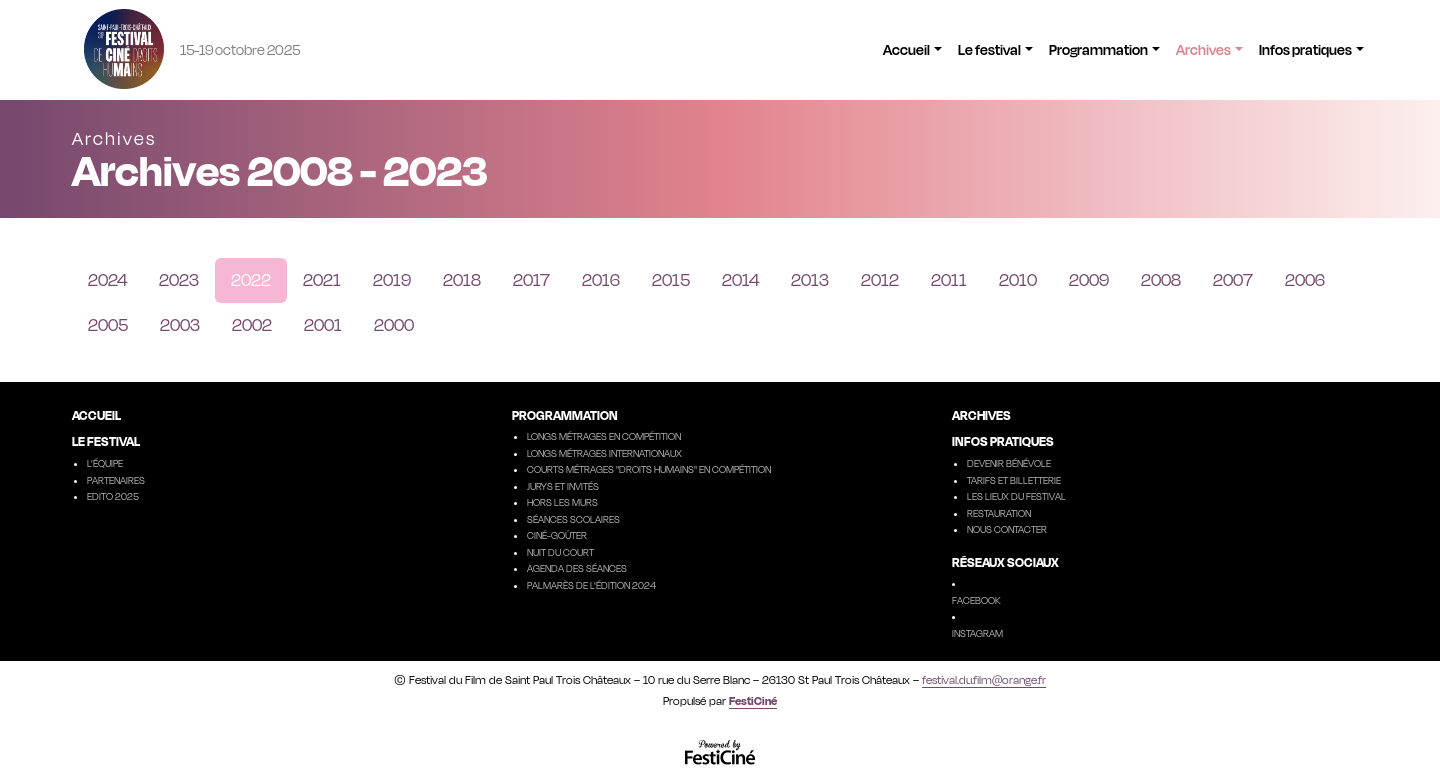 Image resolution: width=1440 pixels, height=783 pixels. Describe the element at coordinates (394, 324) in the screenshot. I see `2000` at that location.